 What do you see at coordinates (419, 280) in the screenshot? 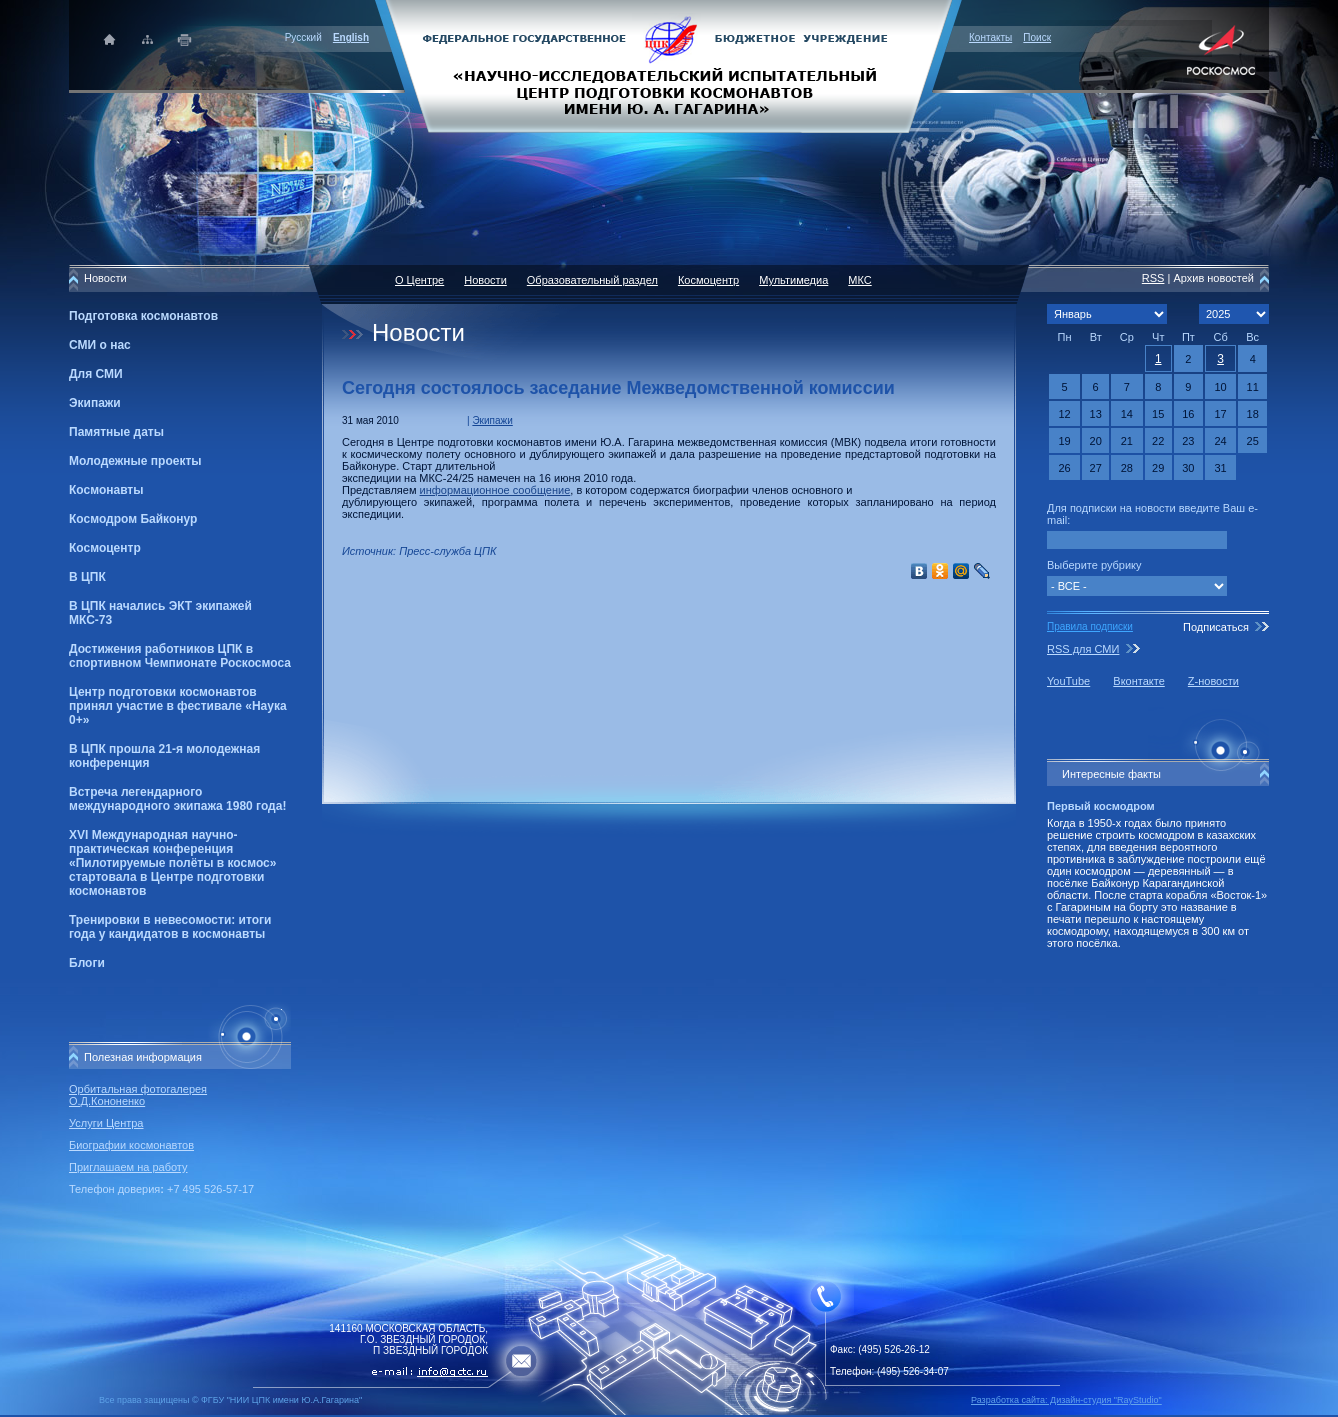
I see `О Центре` at bounding box center [419, 280].